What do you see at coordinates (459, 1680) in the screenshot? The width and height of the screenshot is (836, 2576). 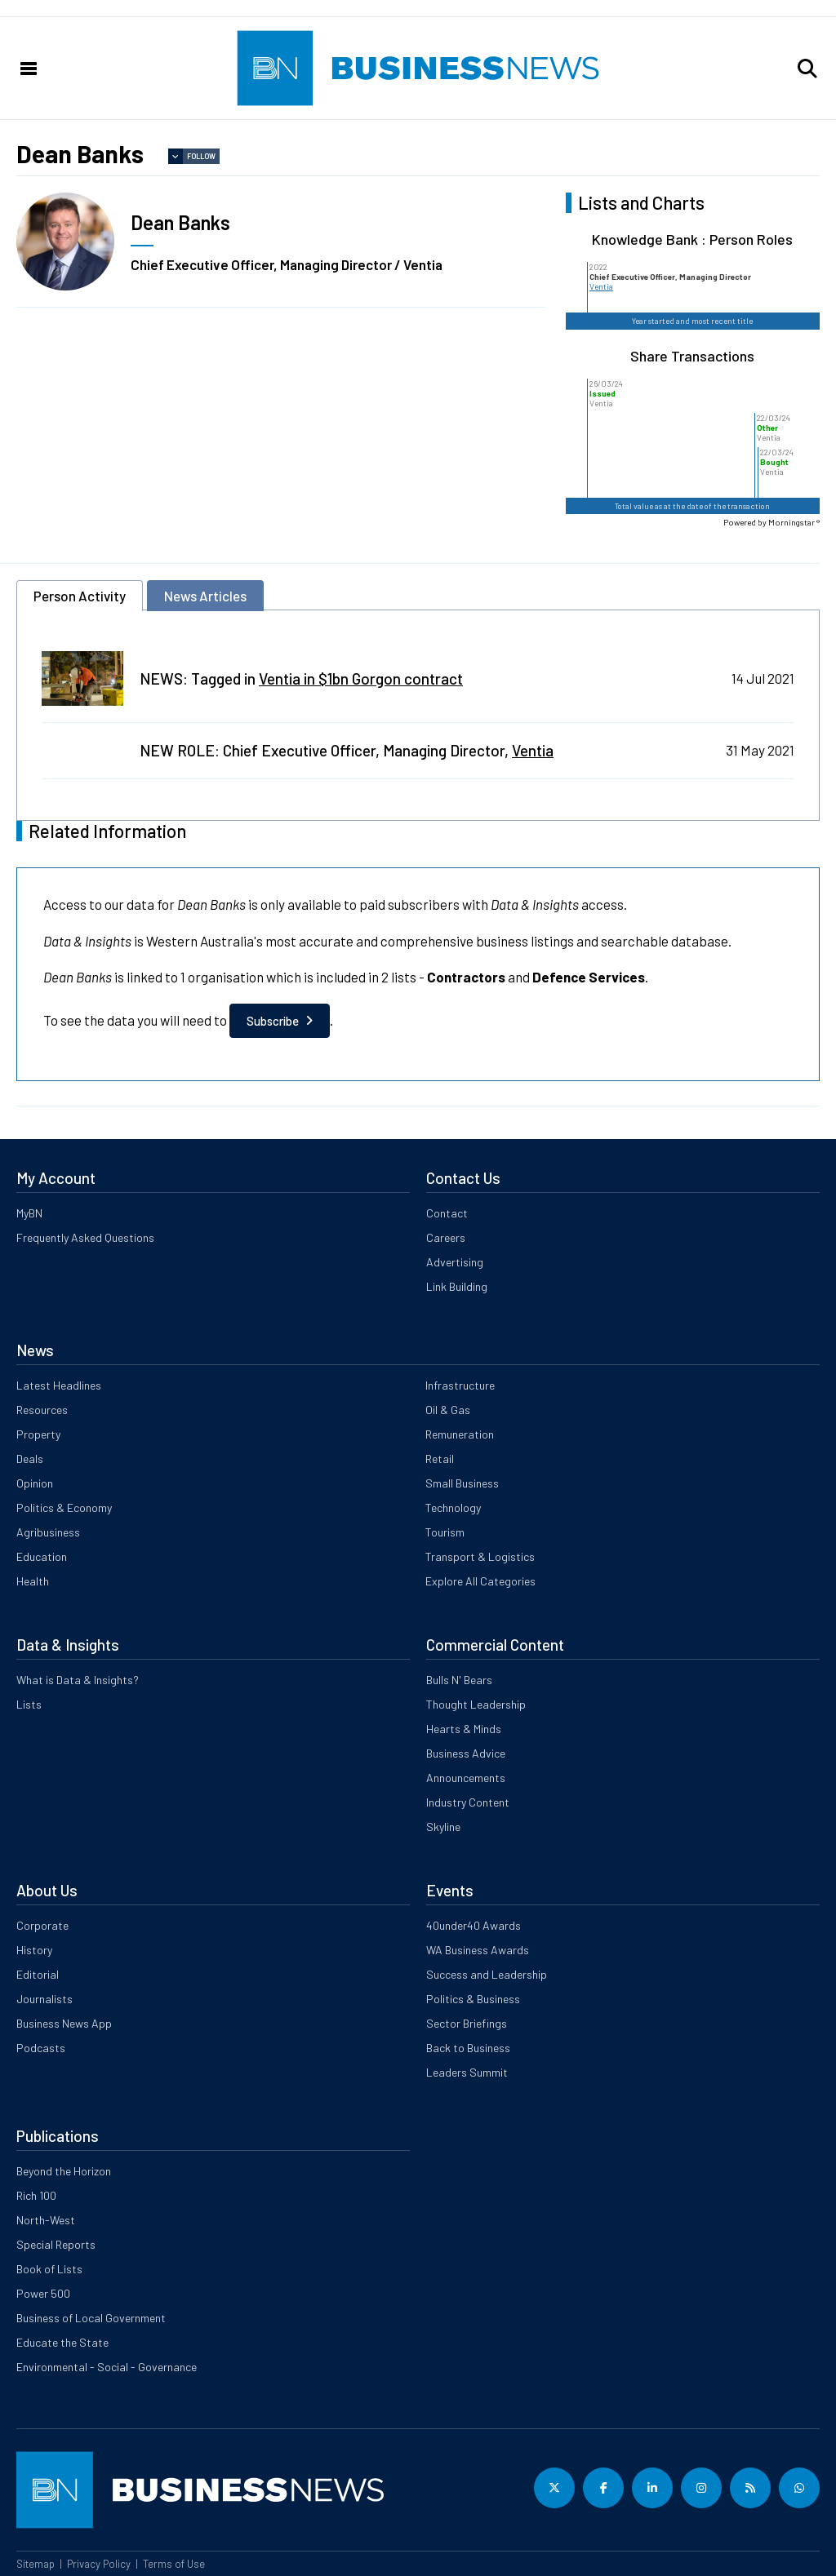 I see `Bulls N' Bears` at bounding box center [459, 1680].